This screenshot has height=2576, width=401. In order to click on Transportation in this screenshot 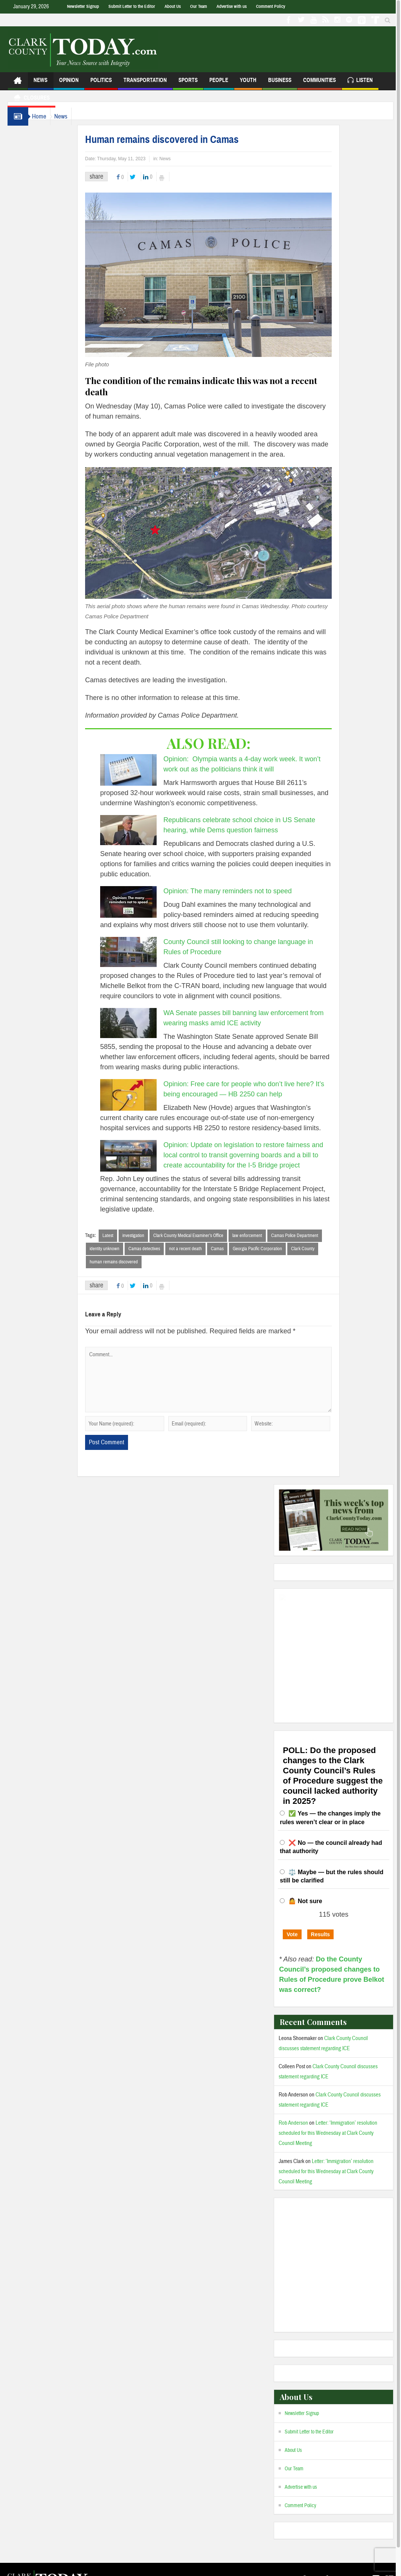, I will do `click(145, 83)`.